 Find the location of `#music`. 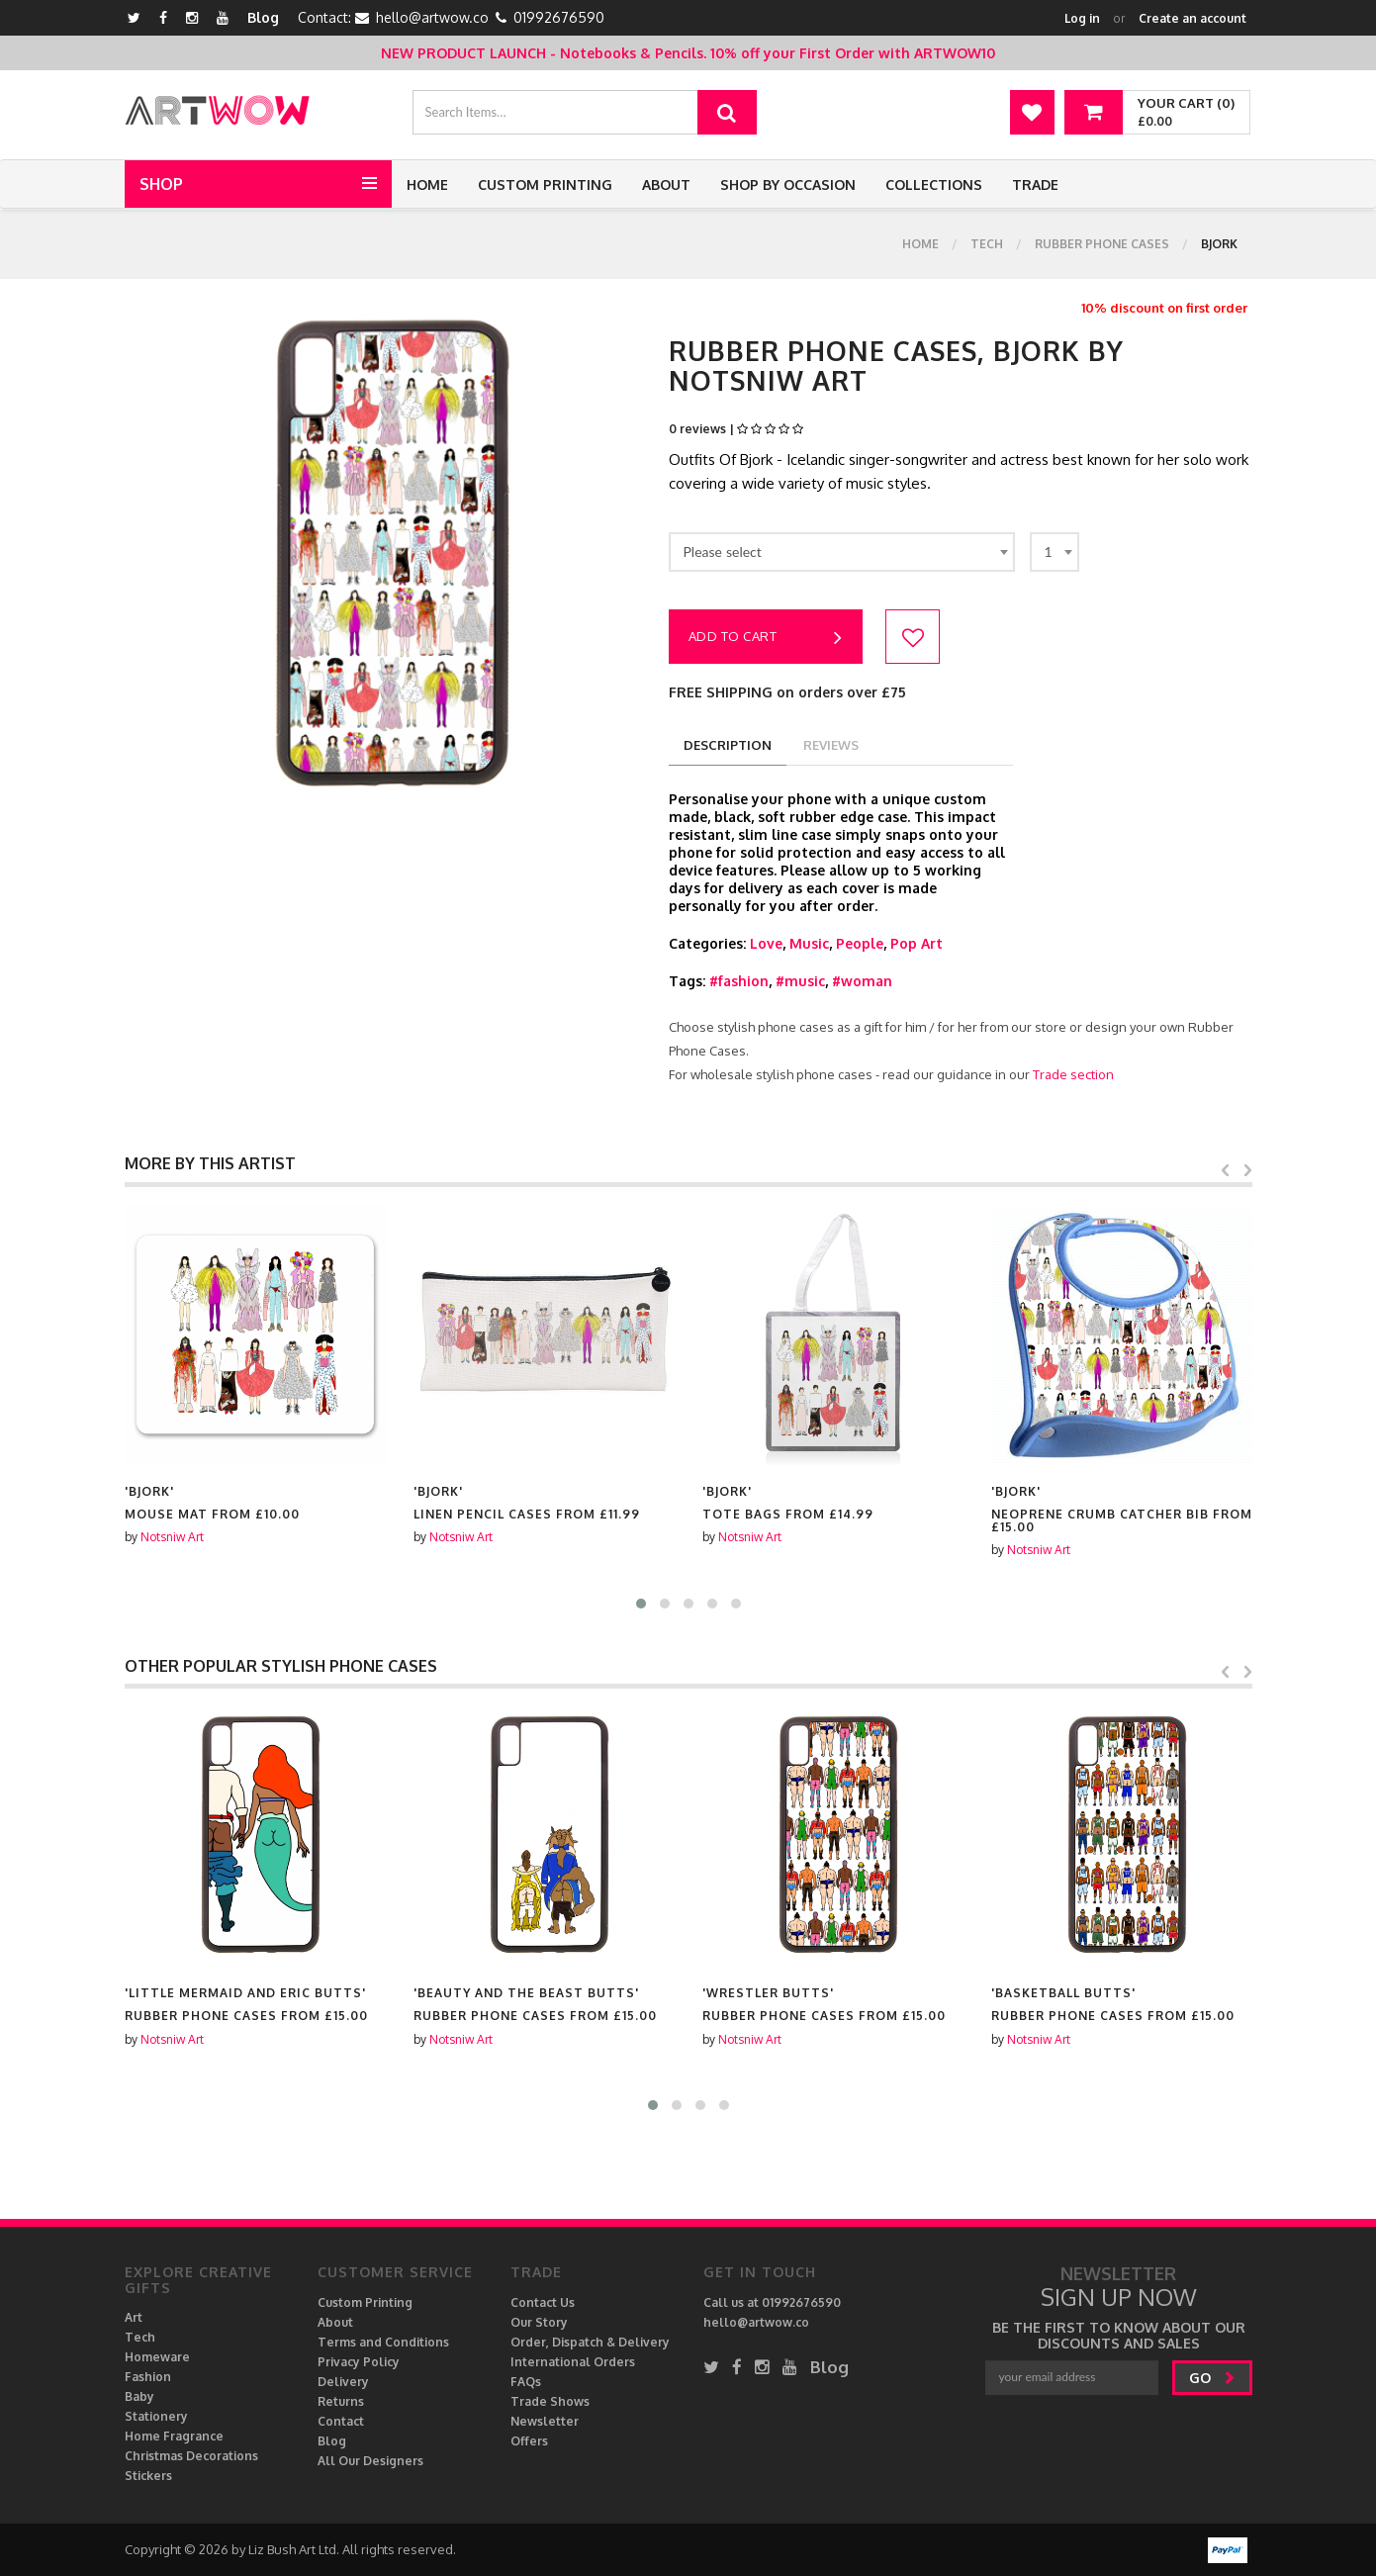

#music is located at coordinates (800, 980).